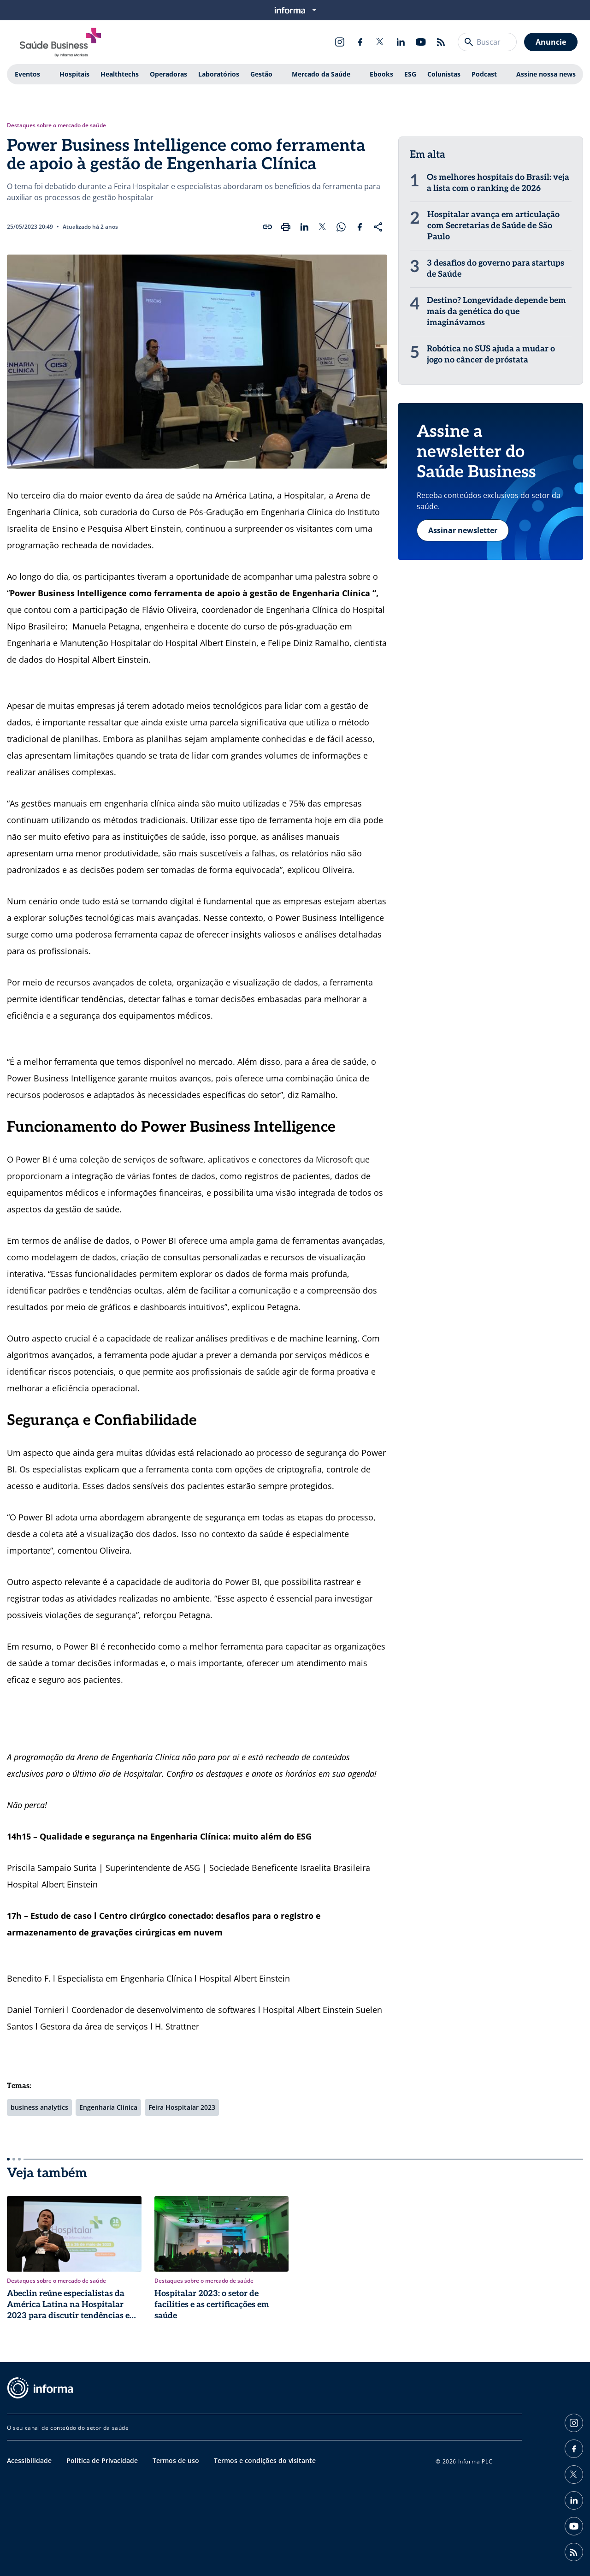 This screenshot has height=2576, width=590. What do you see at coordinates (261, 74) in the screenshot?
I see `Gestão` at bounding box center [261, 74].